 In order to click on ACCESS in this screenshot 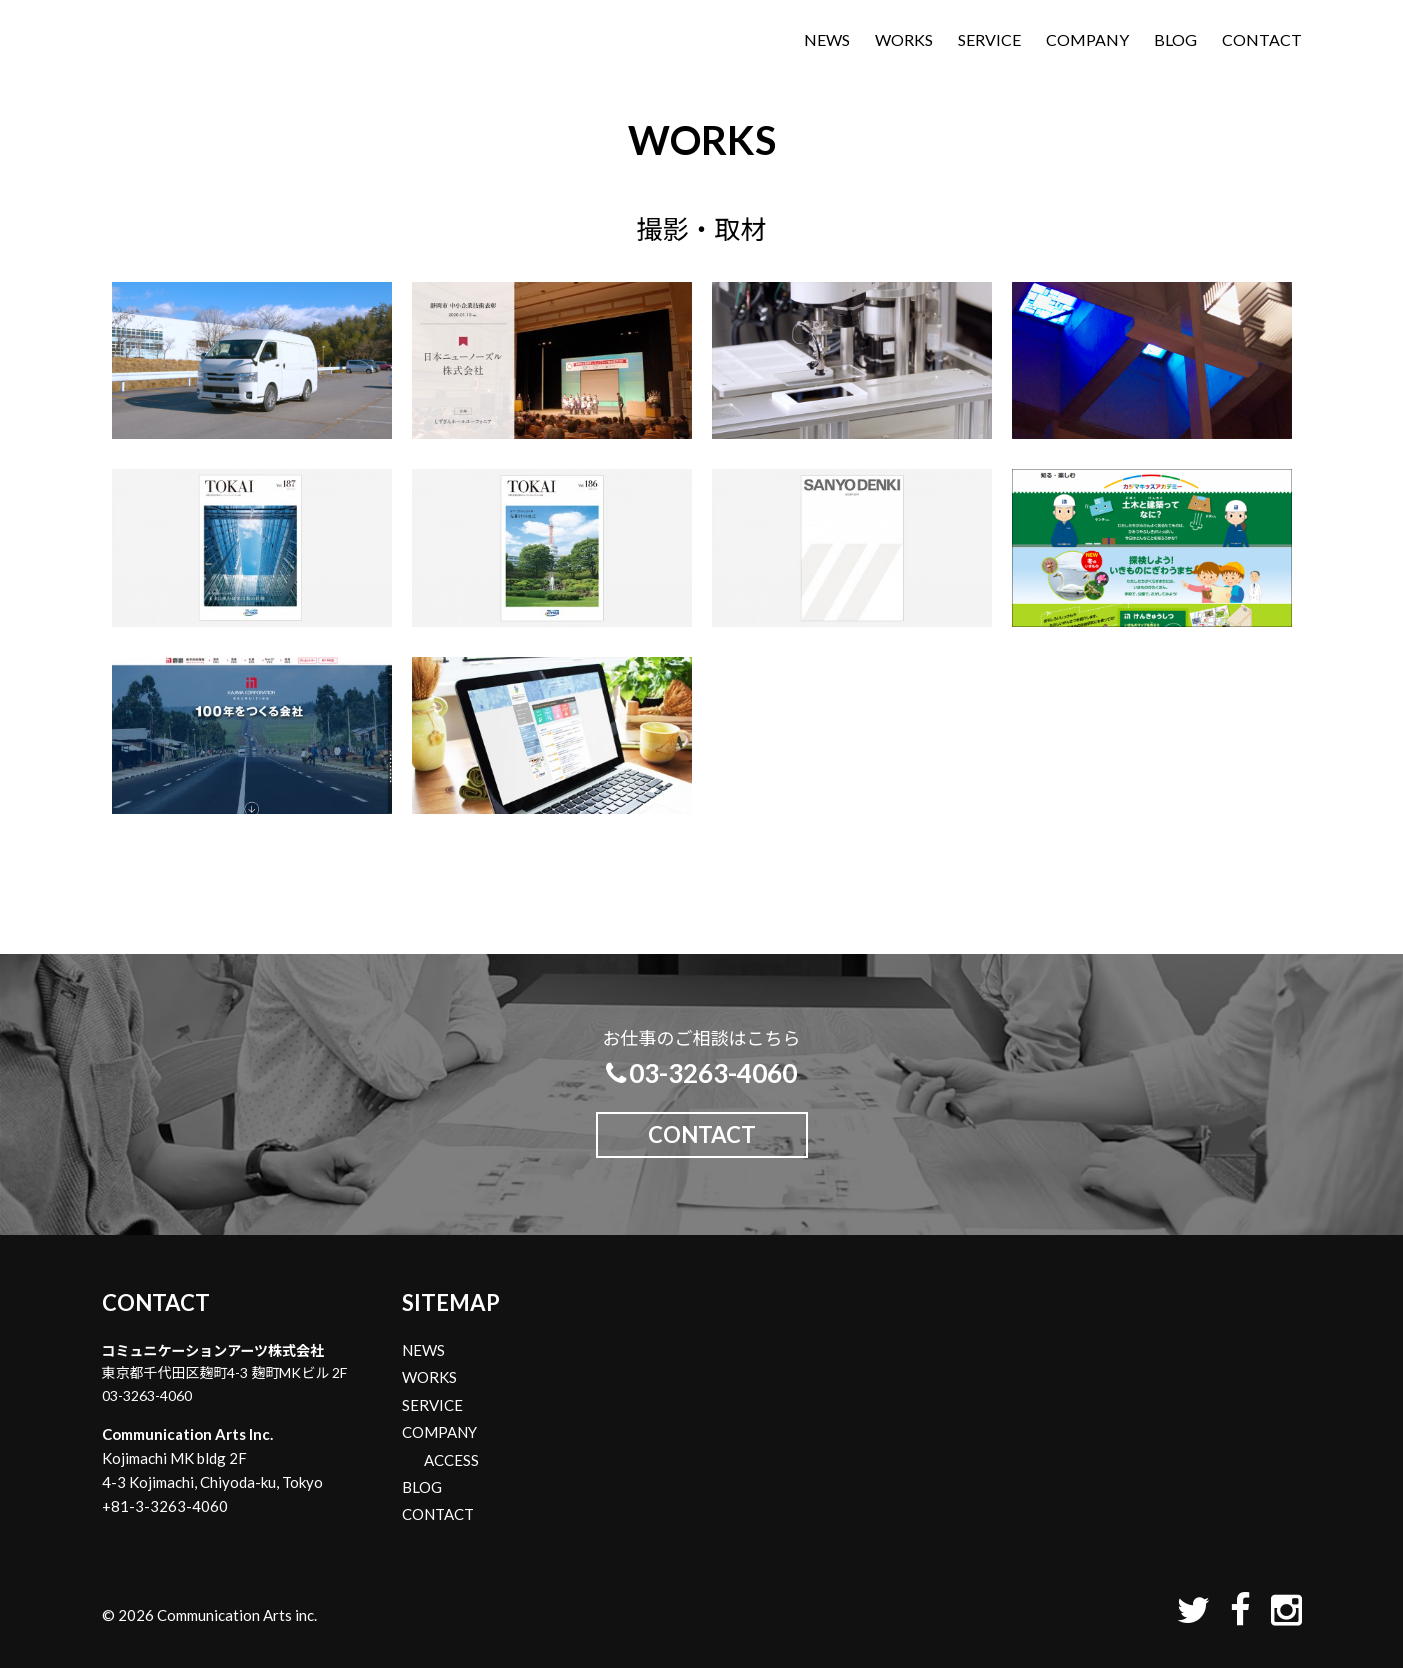, I will do `click(451, 1460)`.